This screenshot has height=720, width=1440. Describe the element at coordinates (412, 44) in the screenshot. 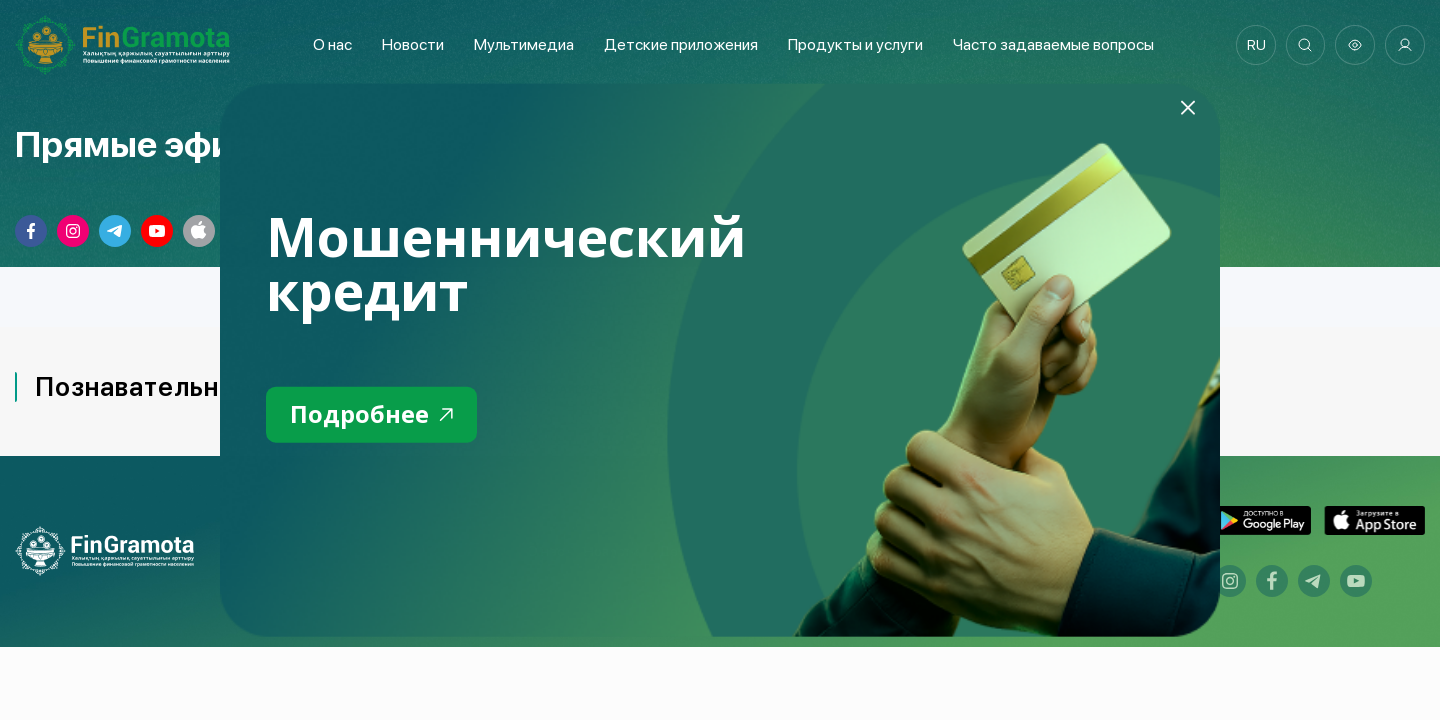

I see `Новости` at that location.